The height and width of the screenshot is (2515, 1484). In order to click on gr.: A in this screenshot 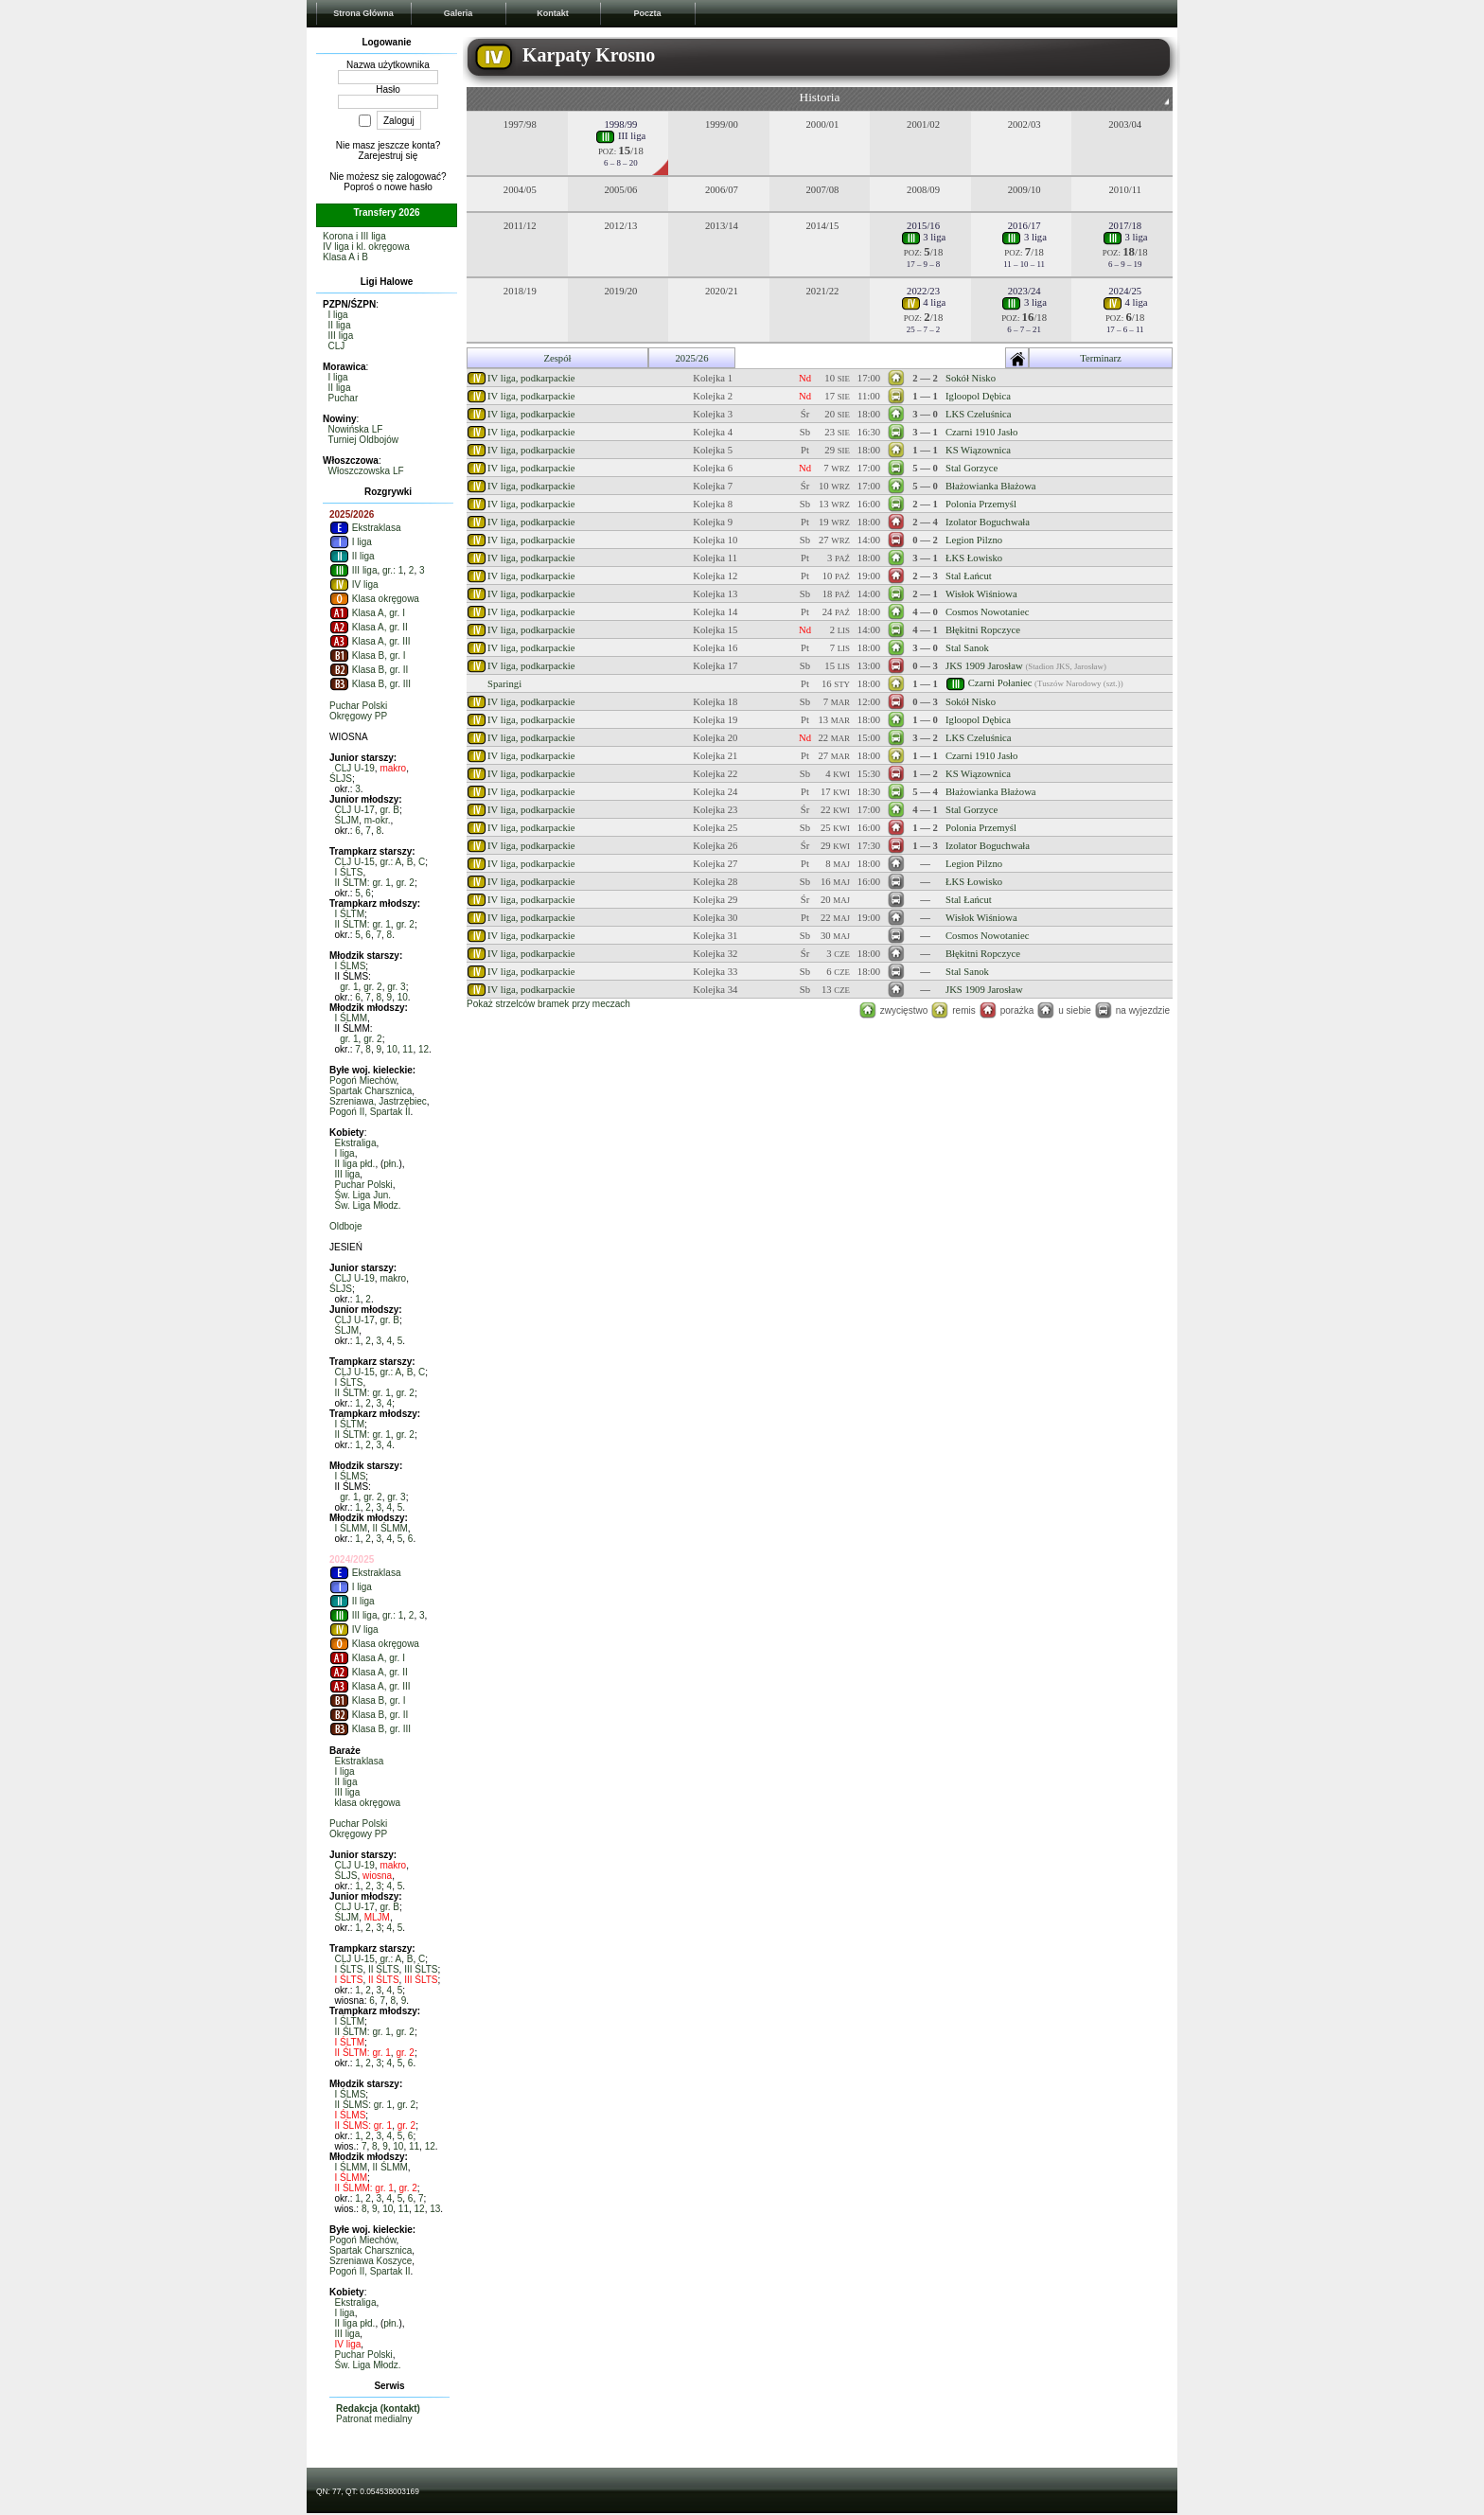, I will do `click(390, 862)`.